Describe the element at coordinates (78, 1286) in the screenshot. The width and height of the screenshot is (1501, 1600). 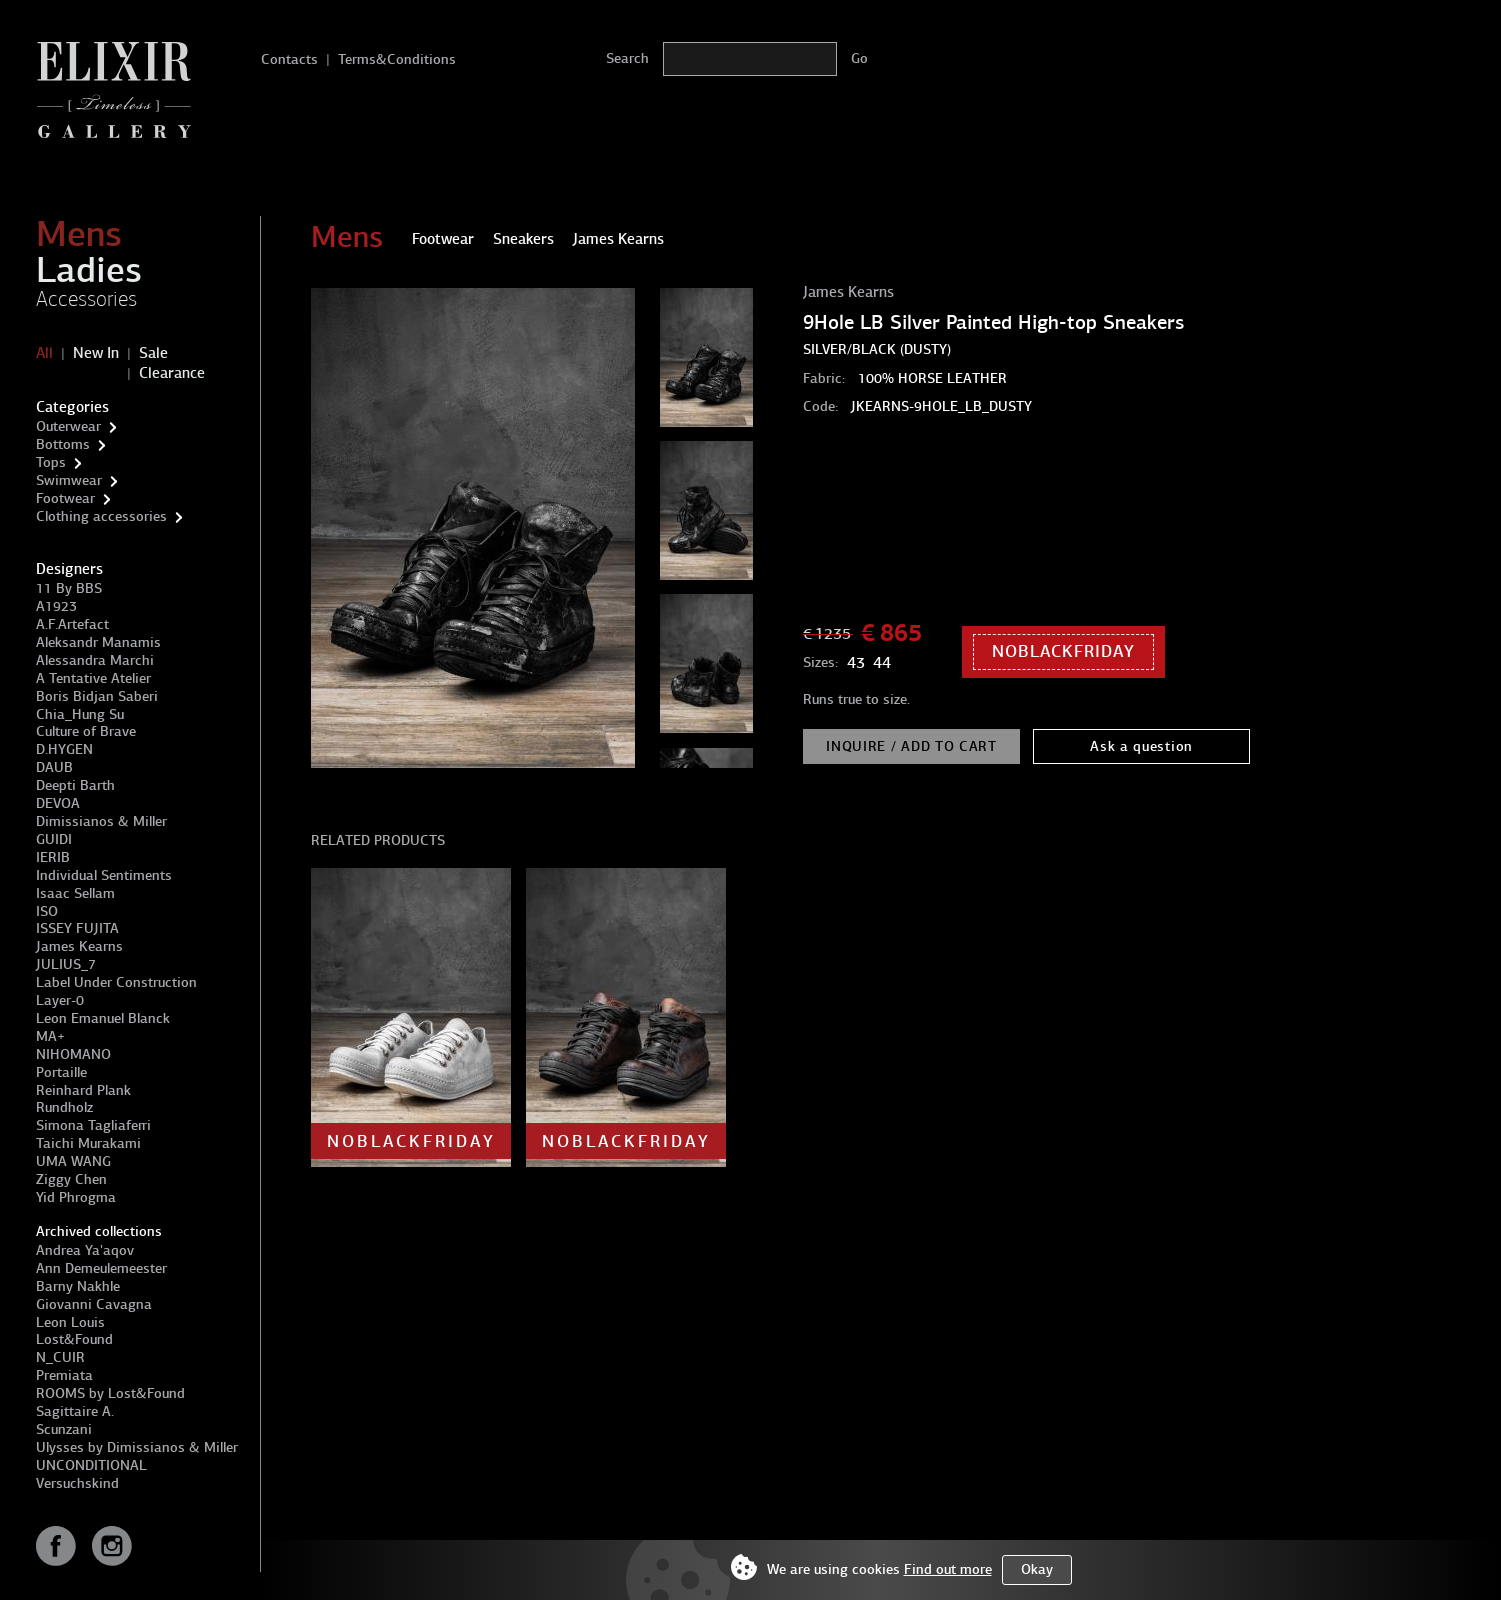
I see `Barny Nakhle` at that location.